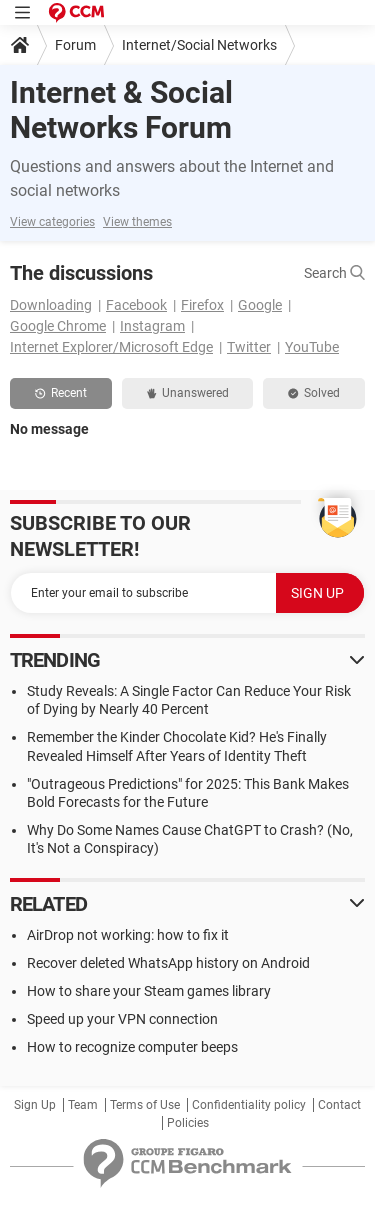  Describe the element at coordinates (339, 1105) in the screenshot. I see `Contact` at that location.